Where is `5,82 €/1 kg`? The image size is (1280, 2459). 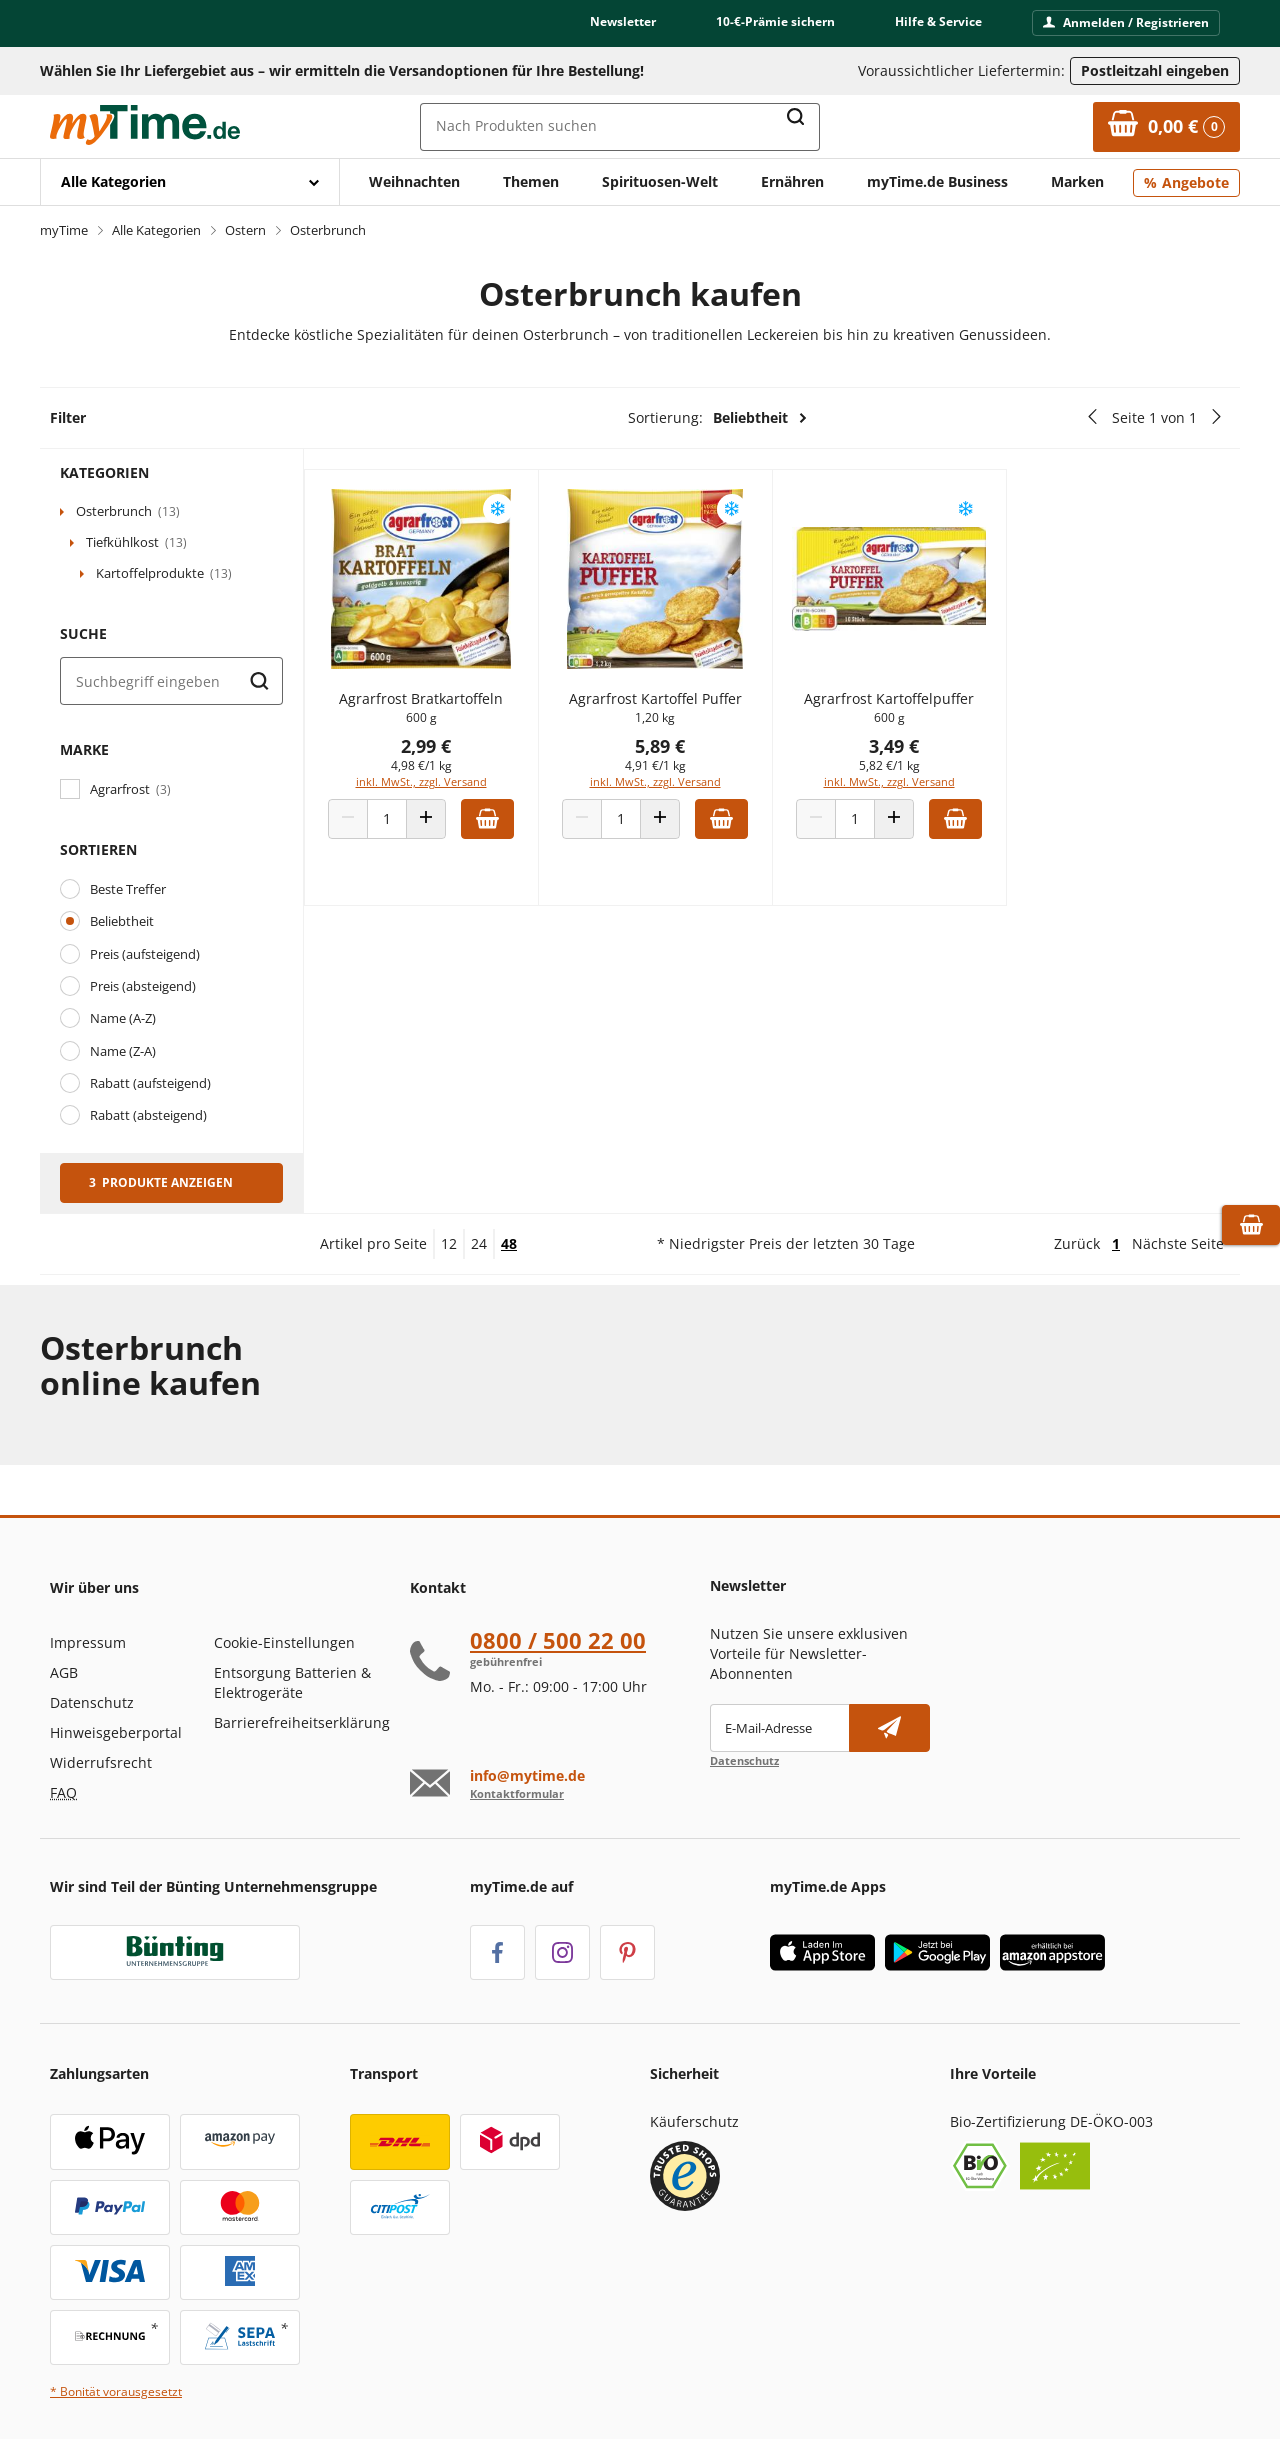 5,82 €/1 kg is located at coordinates (900, 775).